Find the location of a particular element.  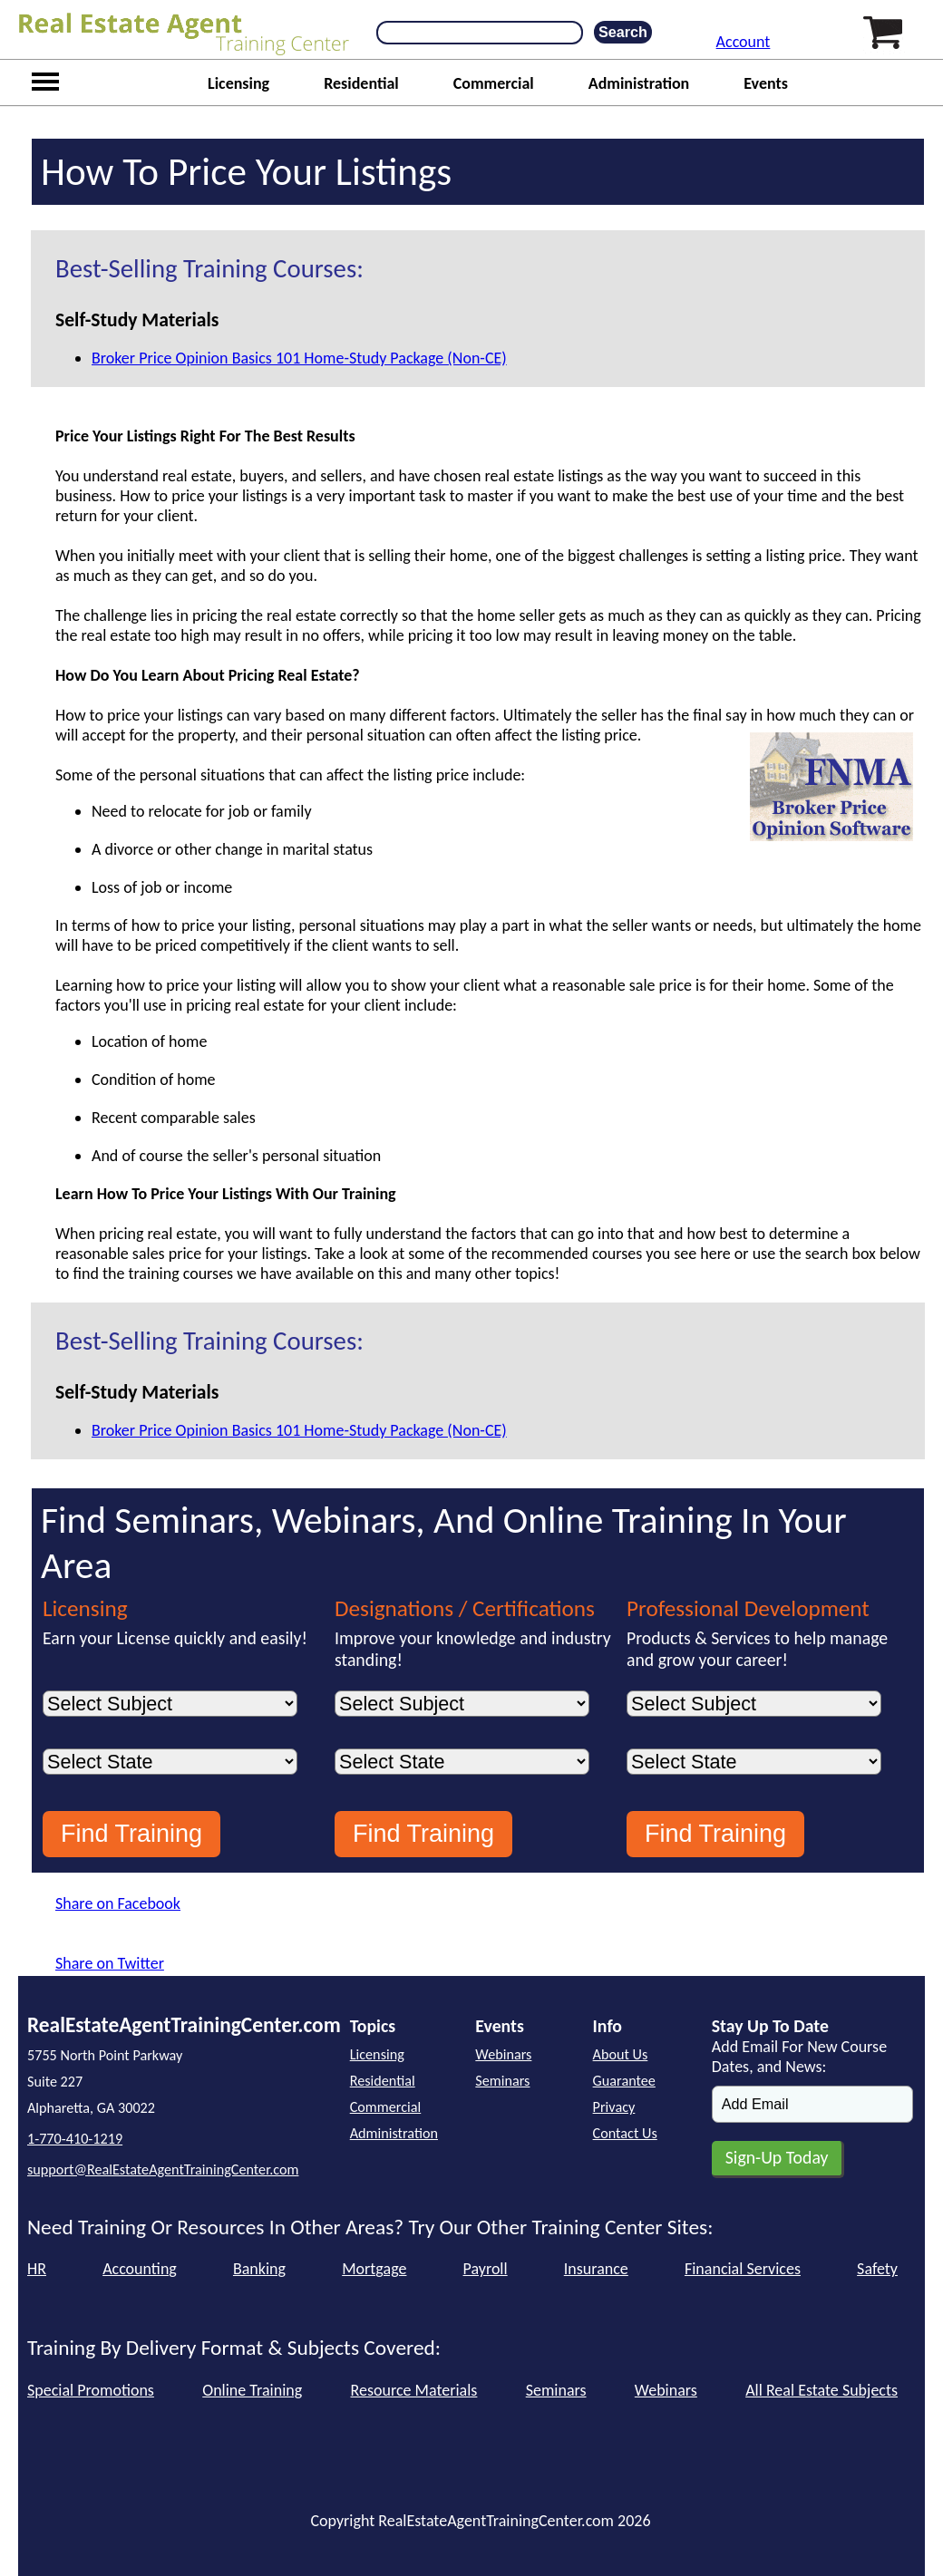

1-770-410-1219 is located at coordinates (74, 2138).